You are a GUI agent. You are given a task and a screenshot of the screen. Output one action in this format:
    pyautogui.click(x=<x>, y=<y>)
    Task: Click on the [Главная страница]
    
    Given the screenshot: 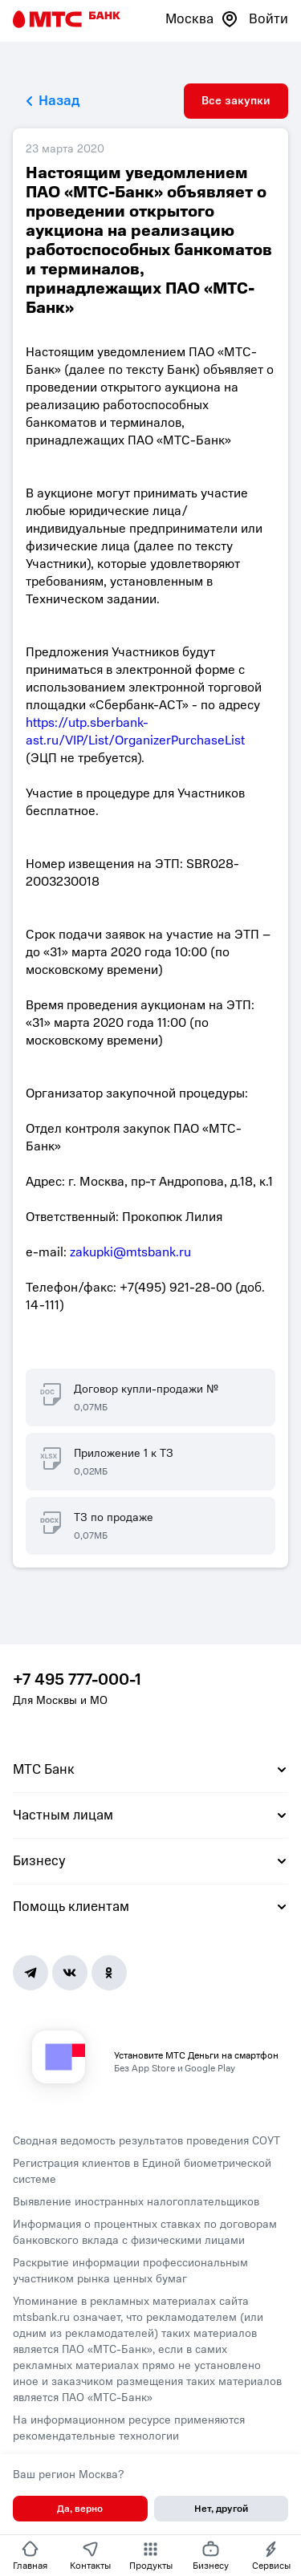 What is the action you would take?
    pyautogui.click(x=66, y=19)
    